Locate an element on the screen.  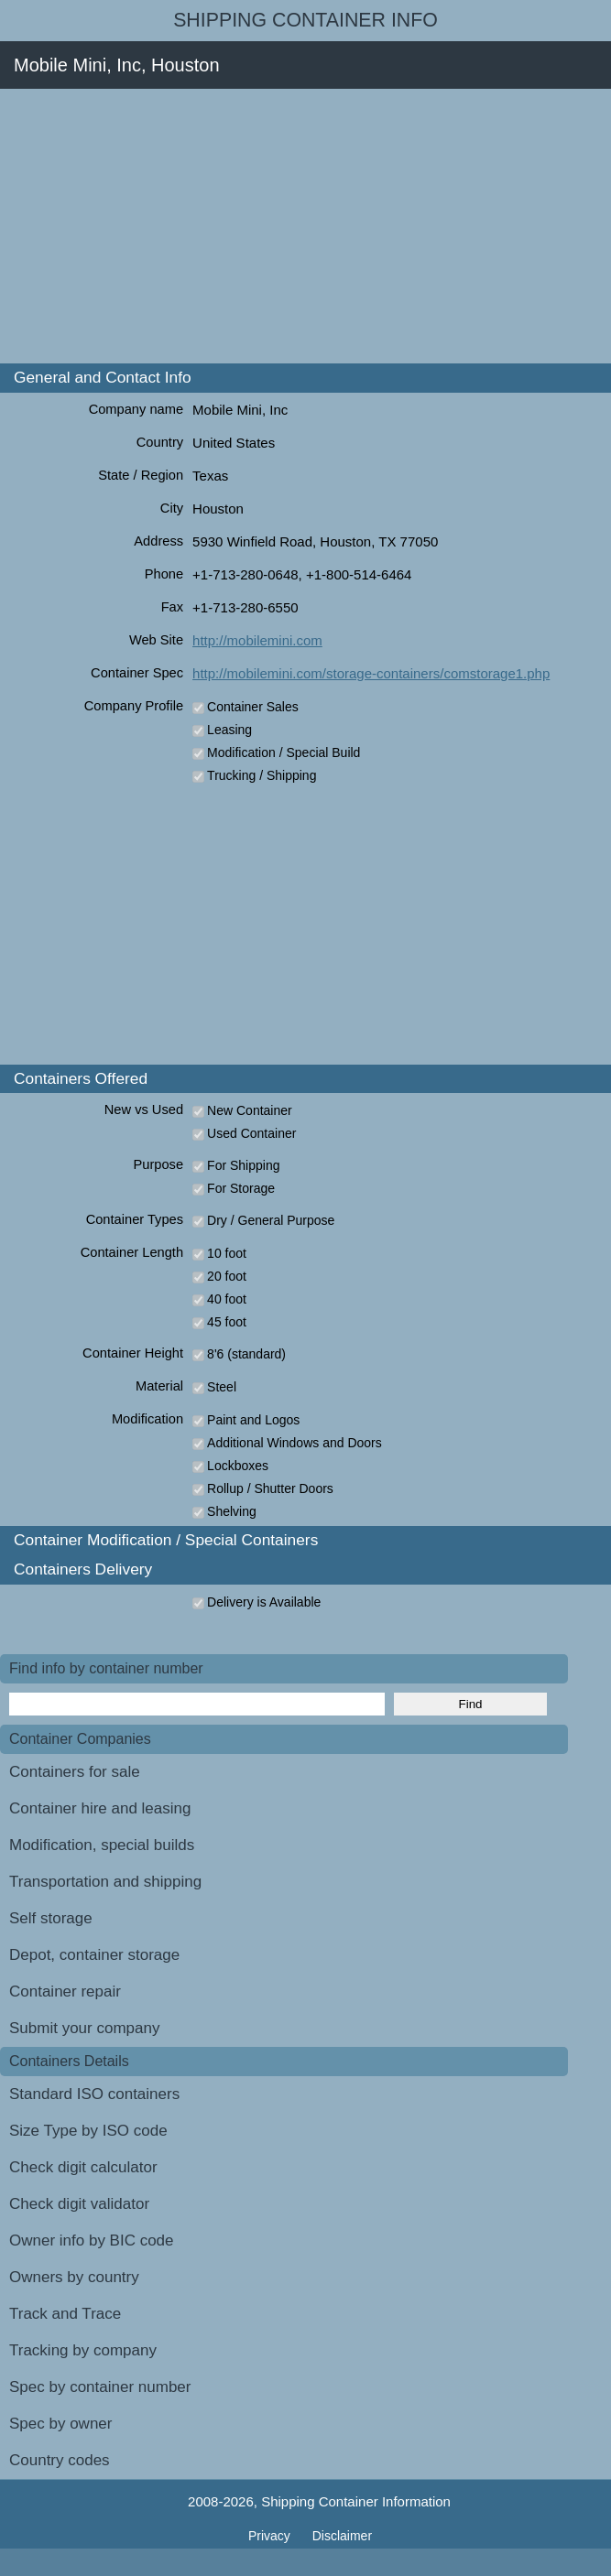
Privacy is located at coordinates (271, 2535).